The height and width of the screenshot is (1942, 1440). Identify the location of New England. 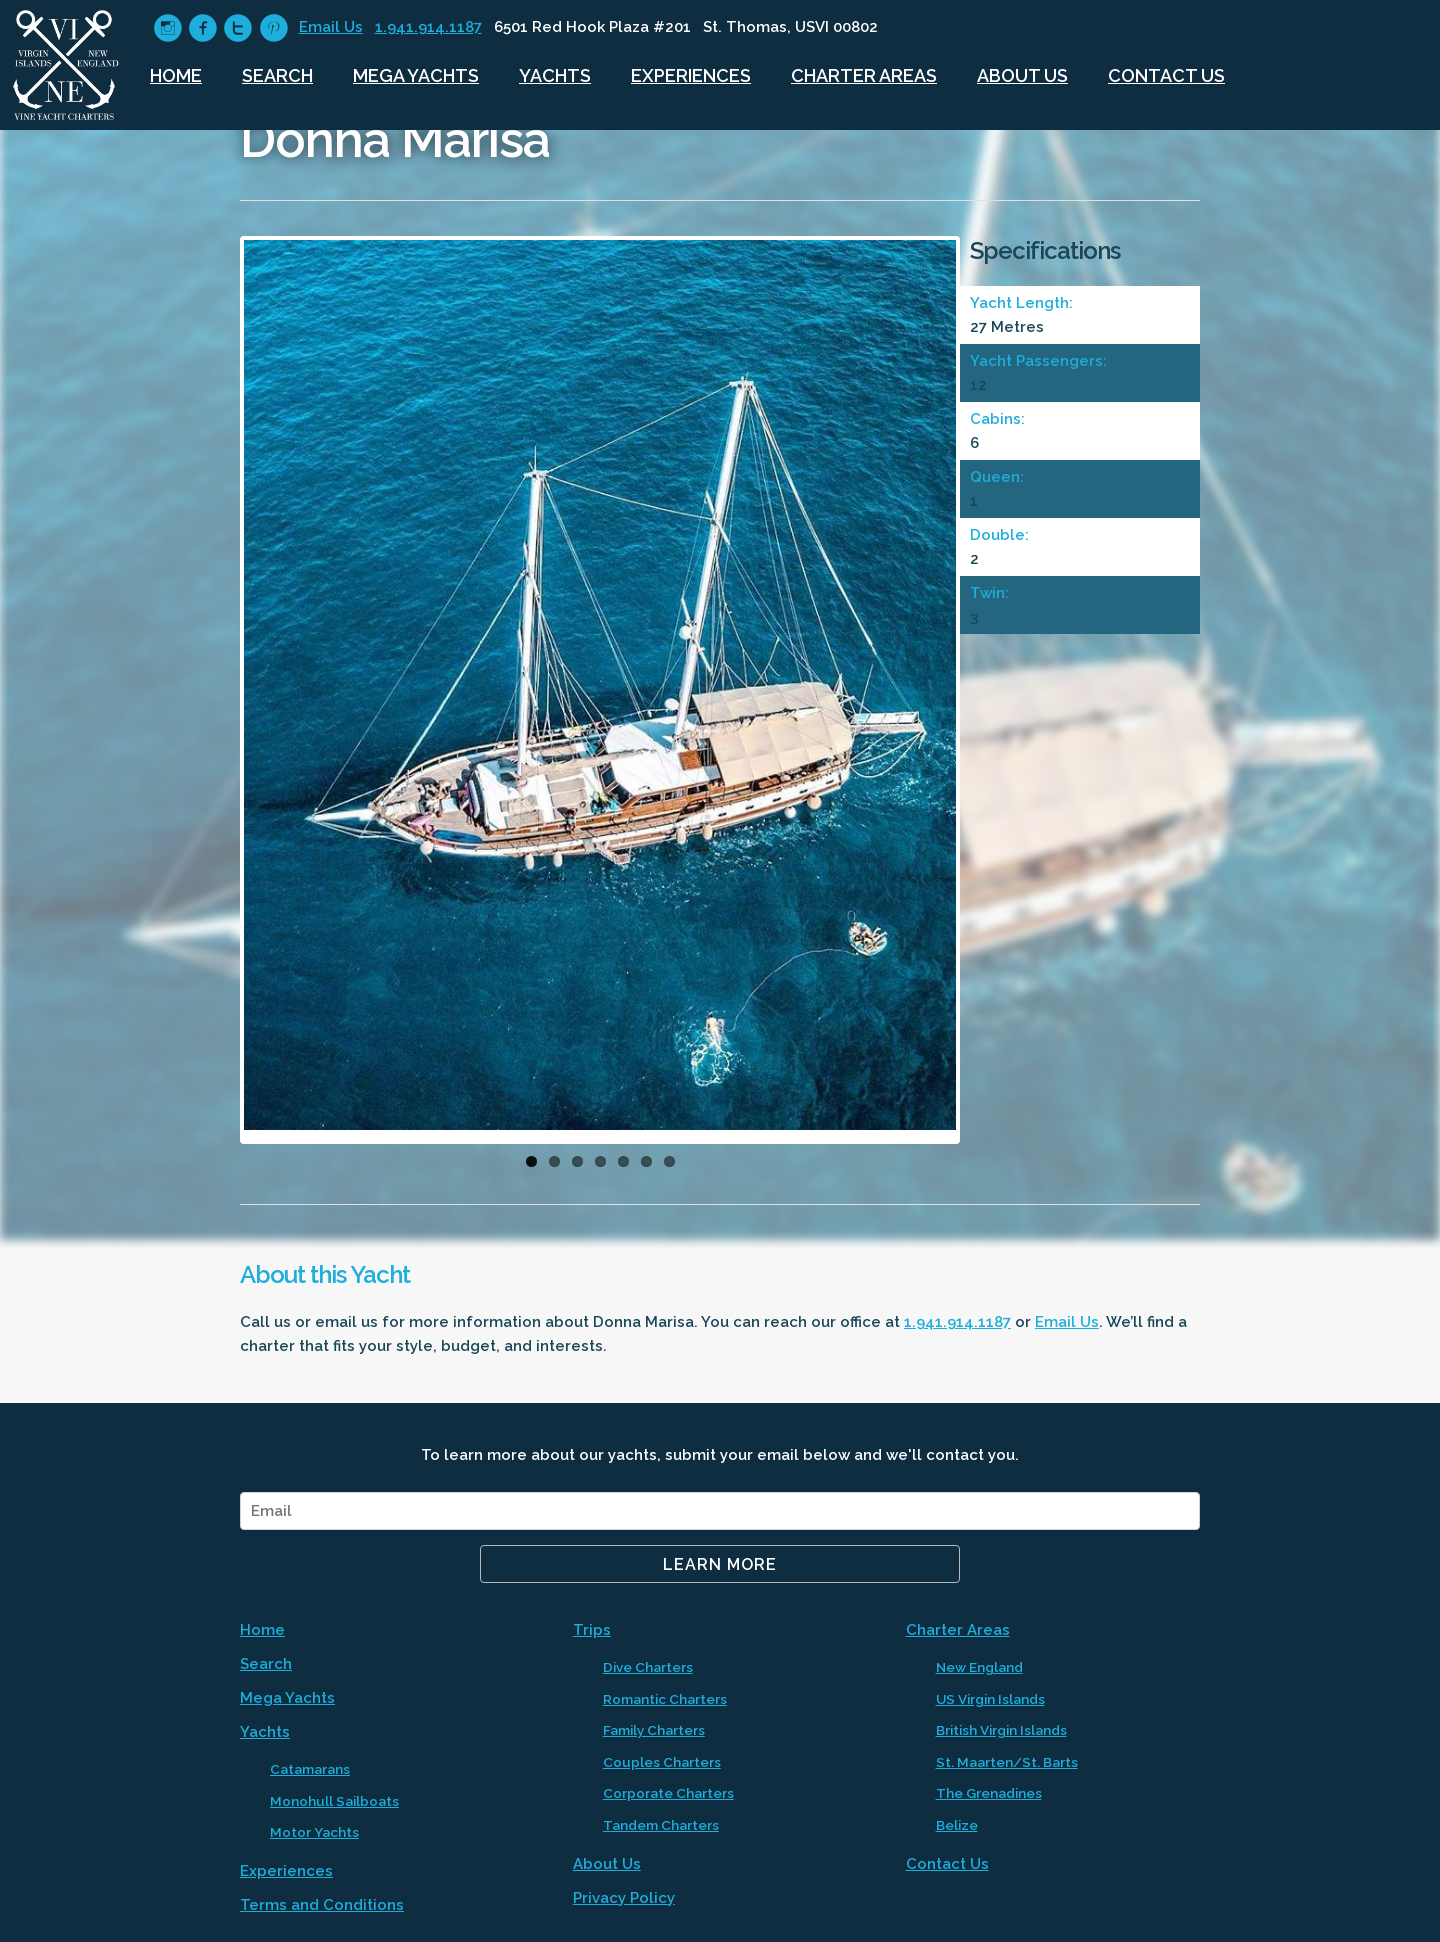
(979, 1667).